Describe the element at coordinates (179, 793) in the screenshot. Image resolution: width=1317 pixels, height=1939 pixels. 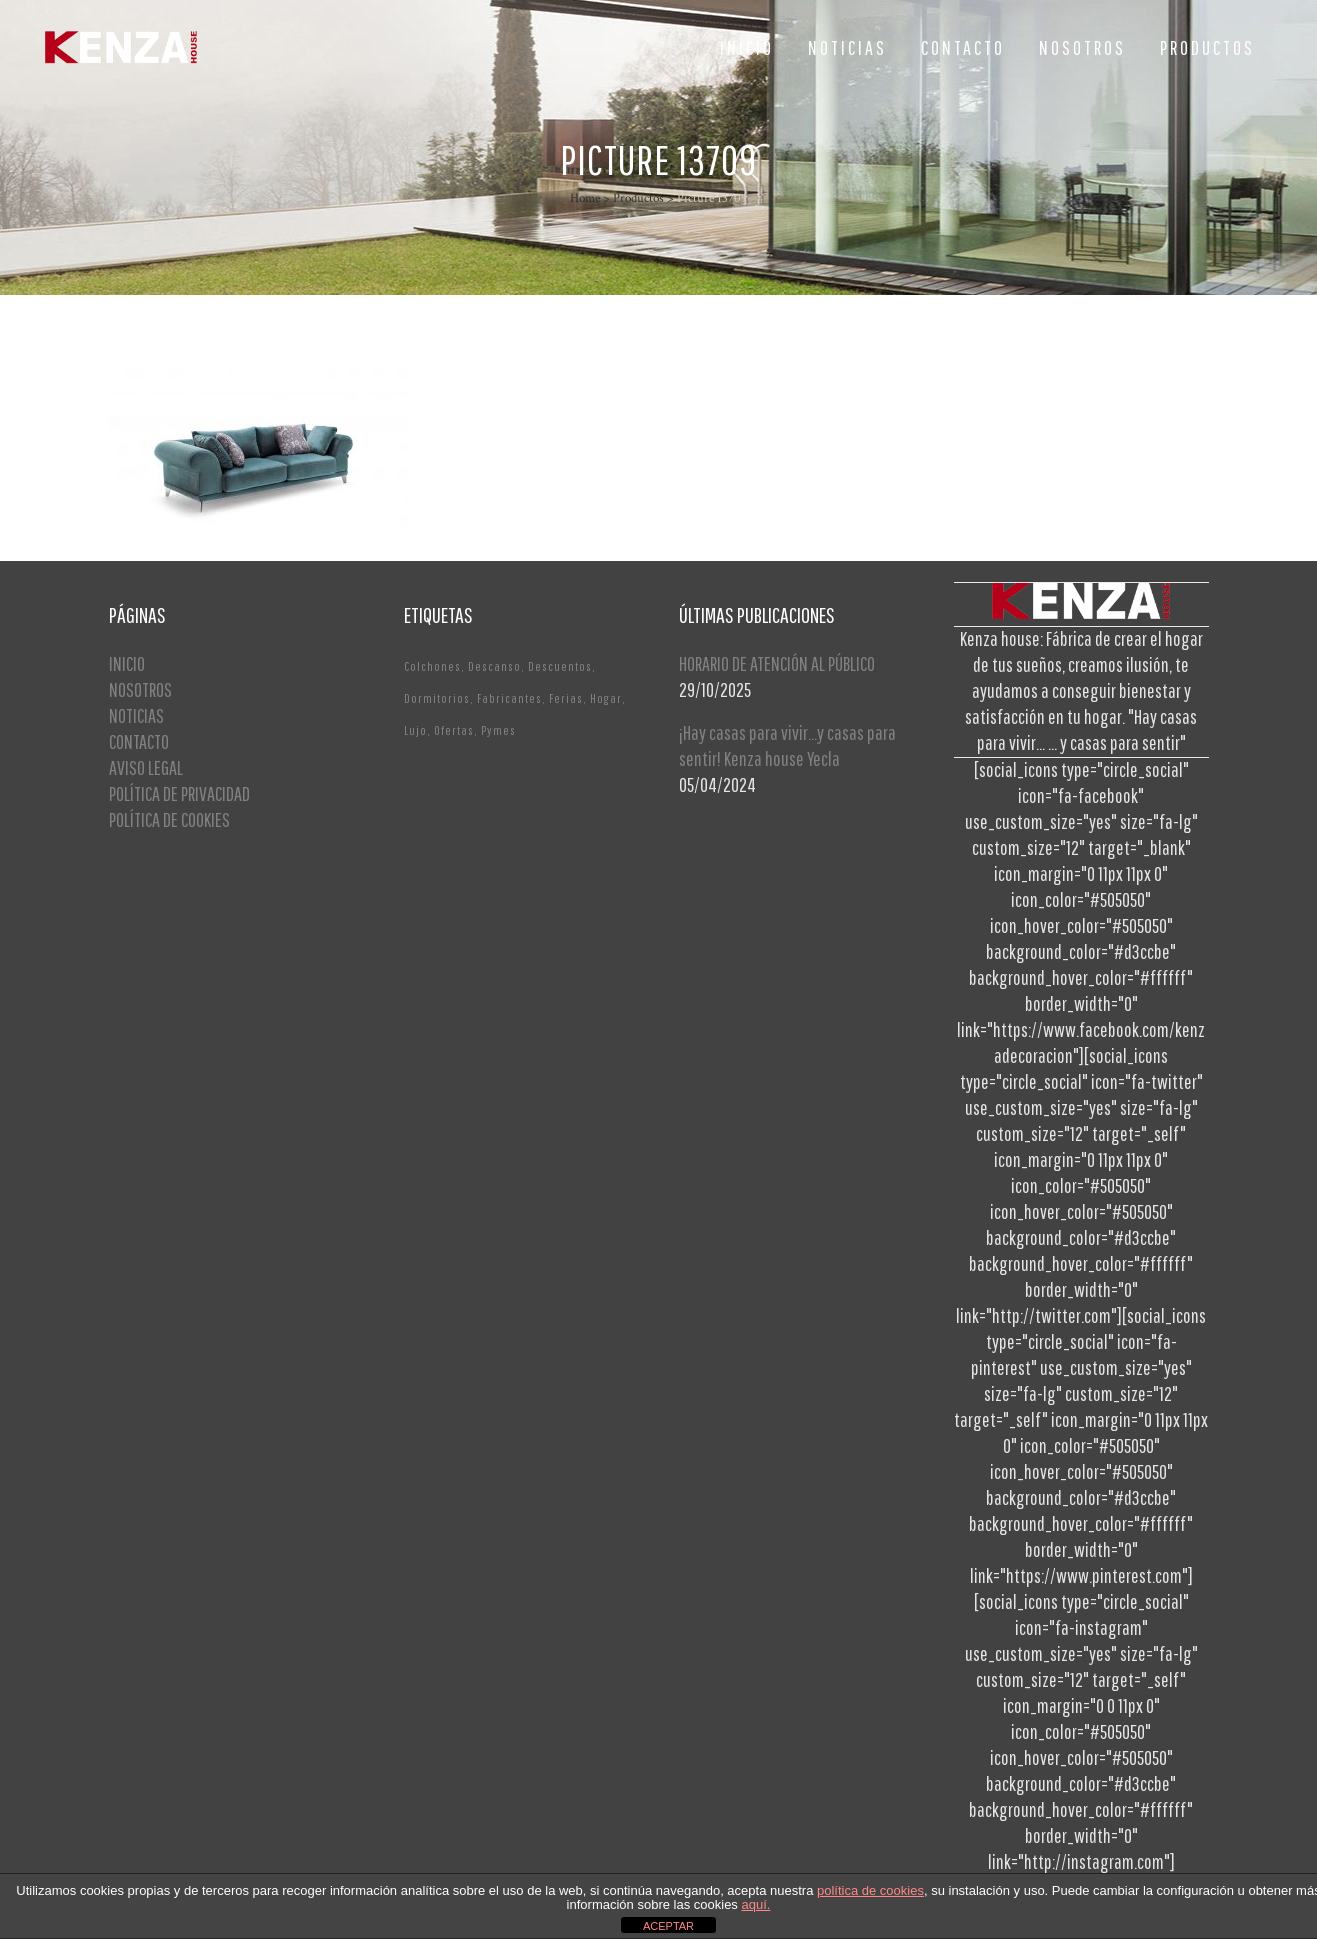
I see `POLÍTICA DE PRIVACIDAD` at that location.